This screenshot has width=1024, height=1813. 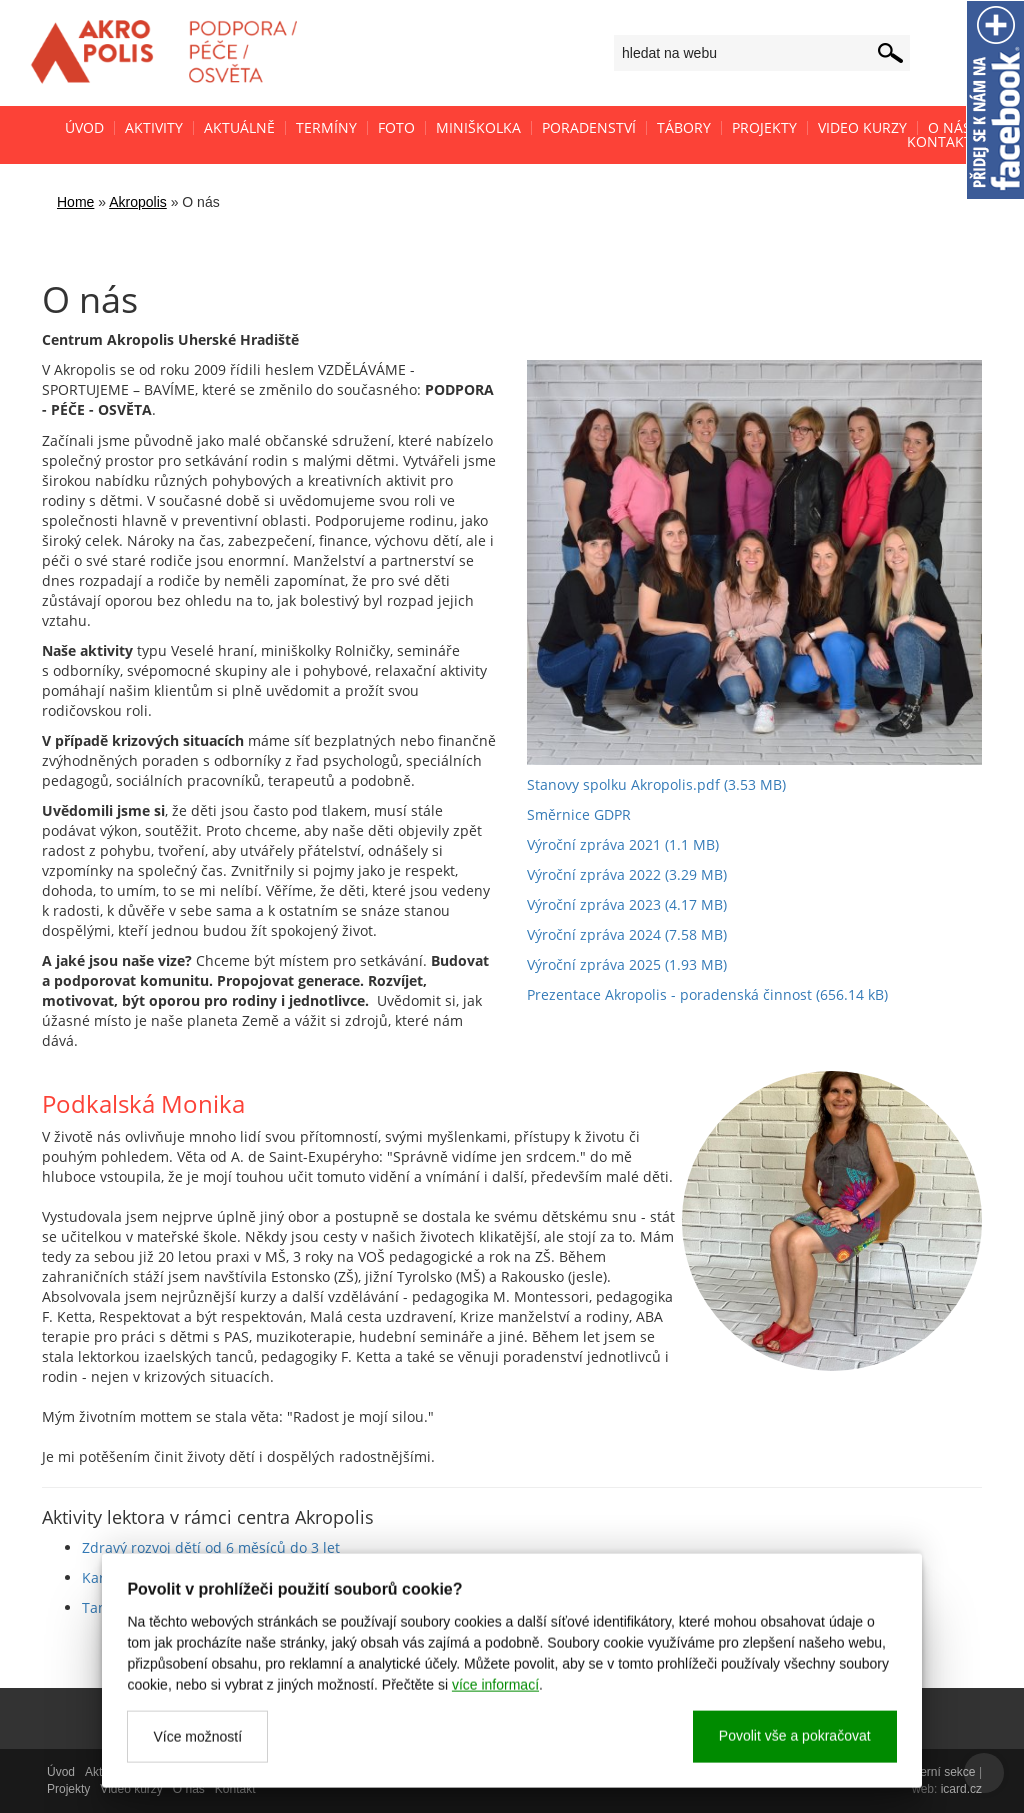 I want to click on Akropolis, so click(x=138, y=202).